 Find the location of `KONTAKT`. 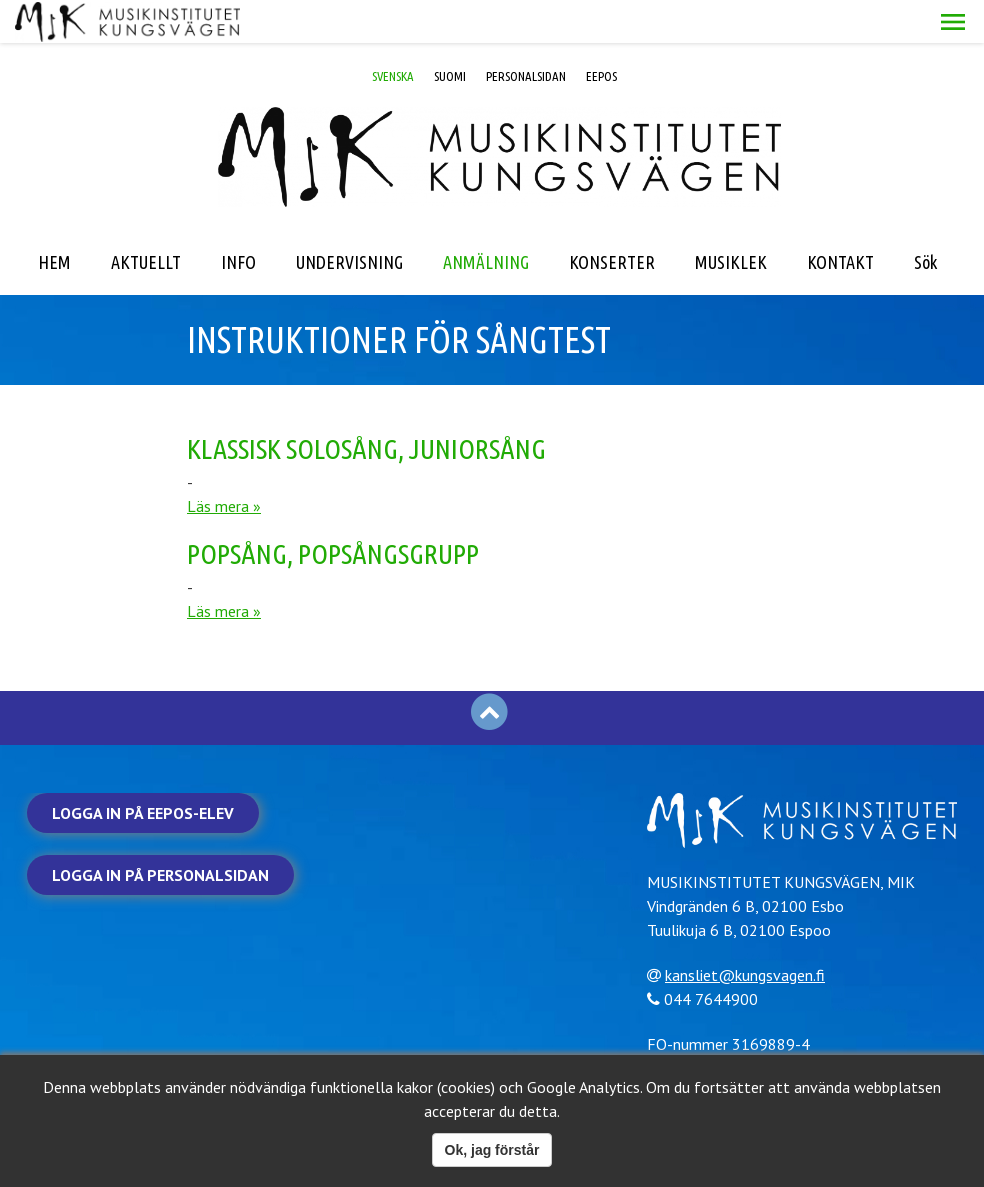

KONTAKT is located at coordinates (840, 219).